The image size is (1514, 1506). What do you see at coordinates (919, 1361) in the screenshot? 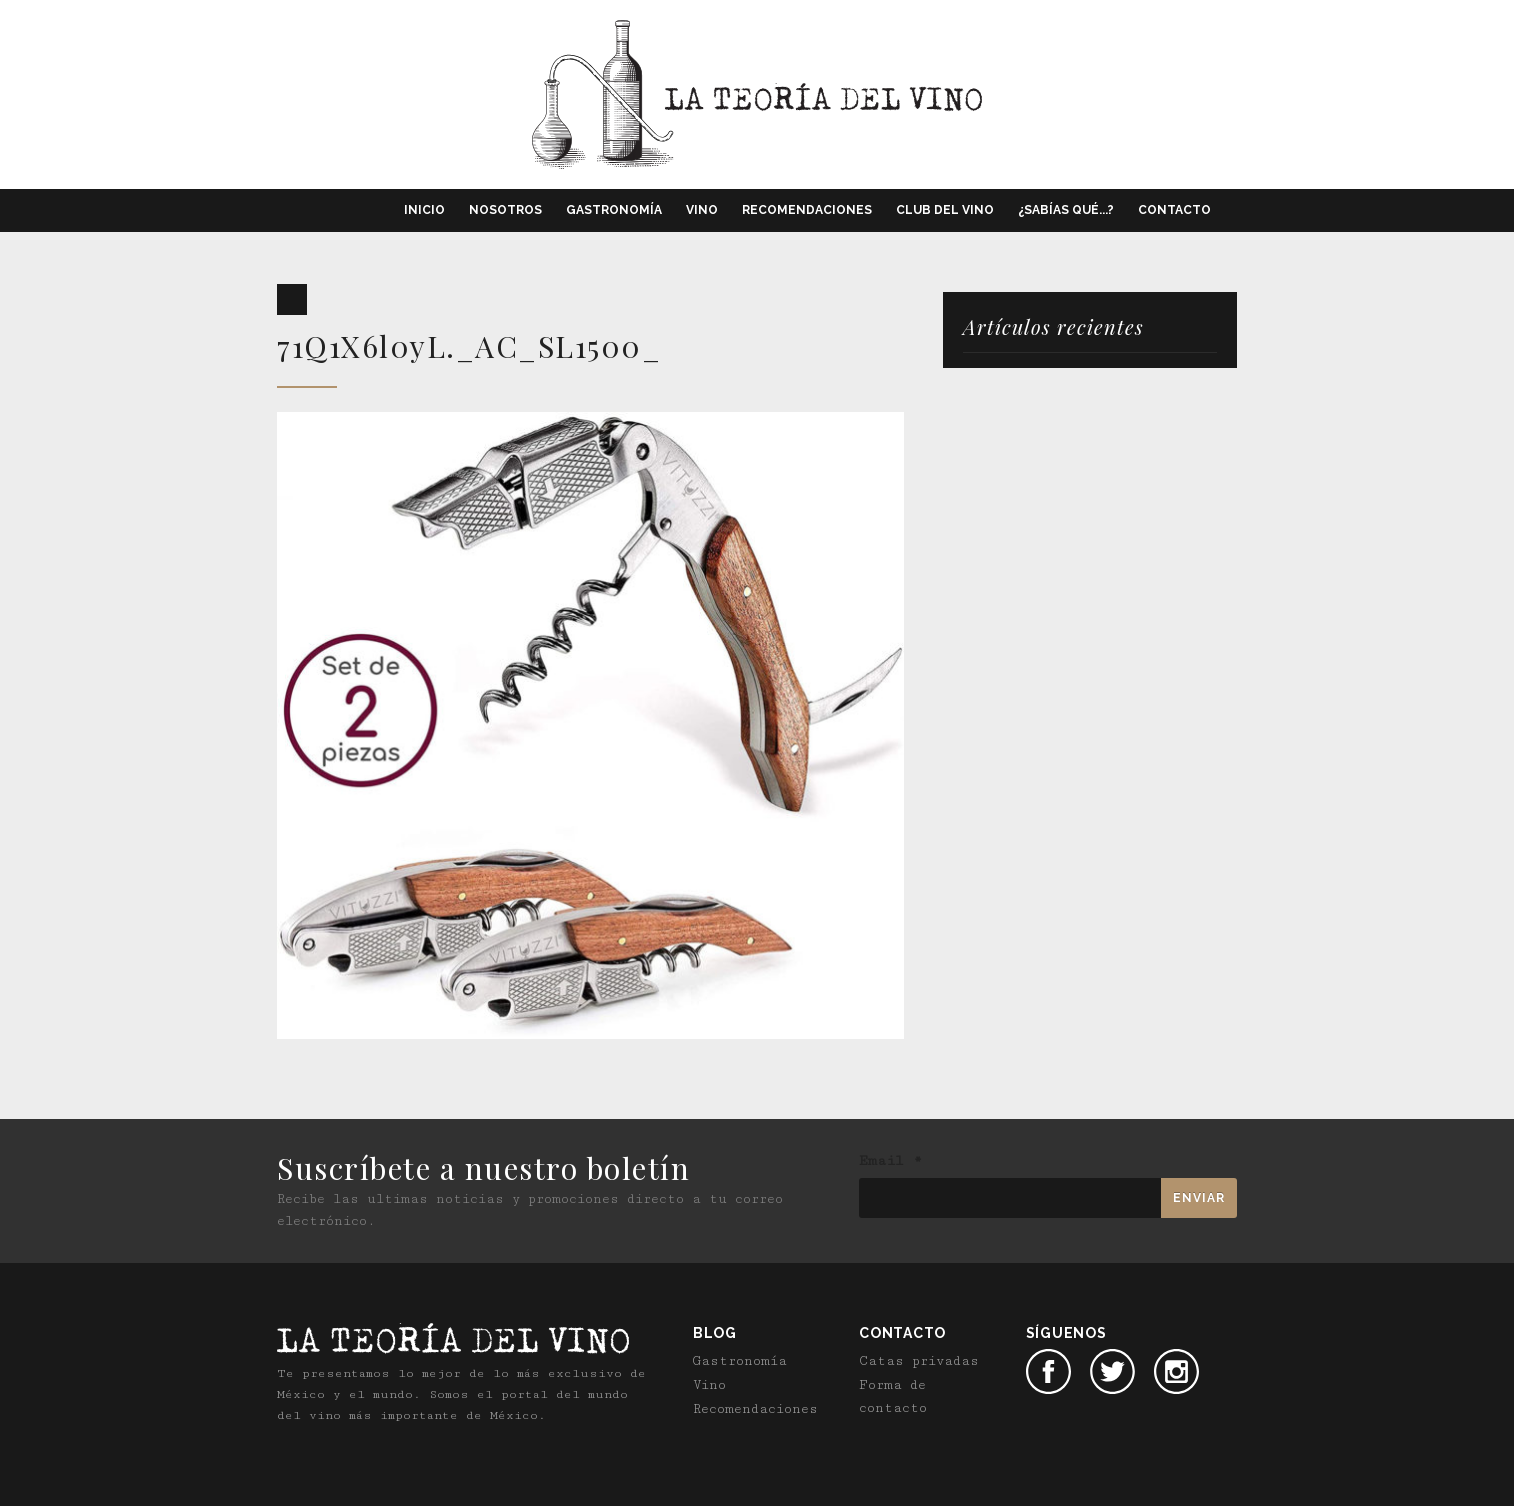
I see `Catas privadas` at bounding box center [919, 1361].